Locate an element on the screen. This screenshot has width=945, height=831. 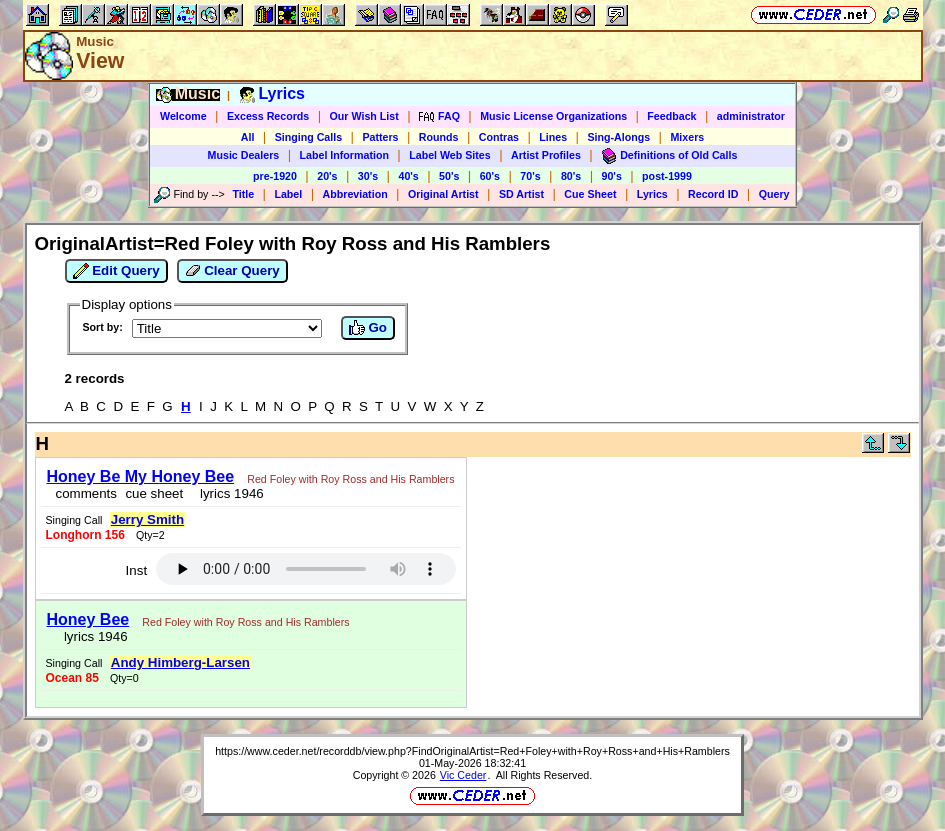
All is located at coordinates (248, 137).